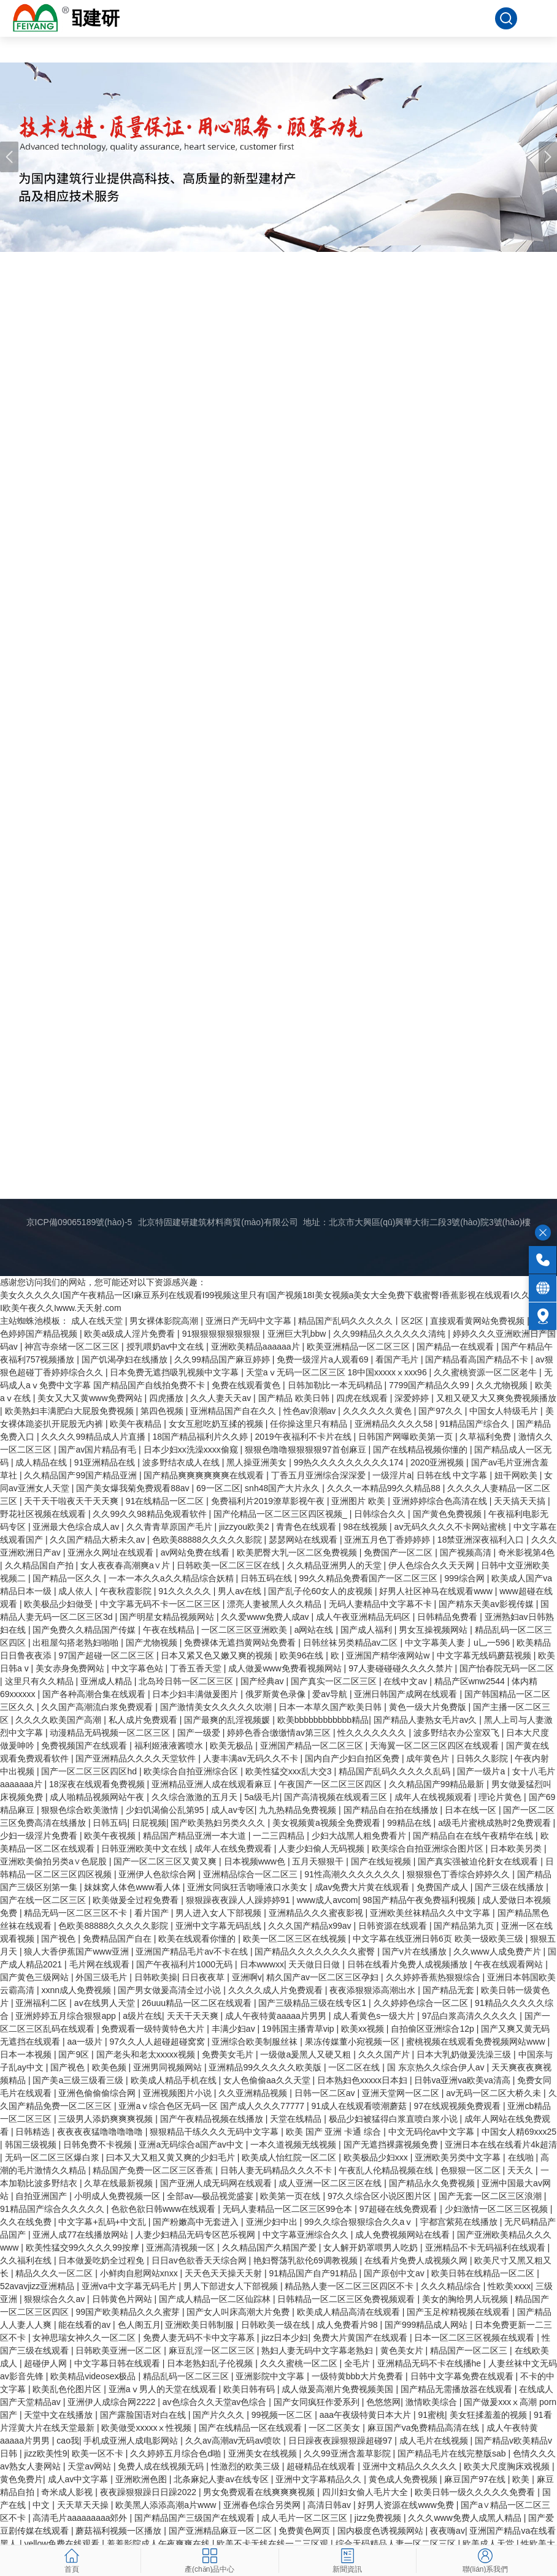 This screenshot has height=2576, width=557. What do you see at coordinates (417, 2260) in the screenshot?
I see `在线看片免费人成视频久网` at bounding box center [417, 2260].